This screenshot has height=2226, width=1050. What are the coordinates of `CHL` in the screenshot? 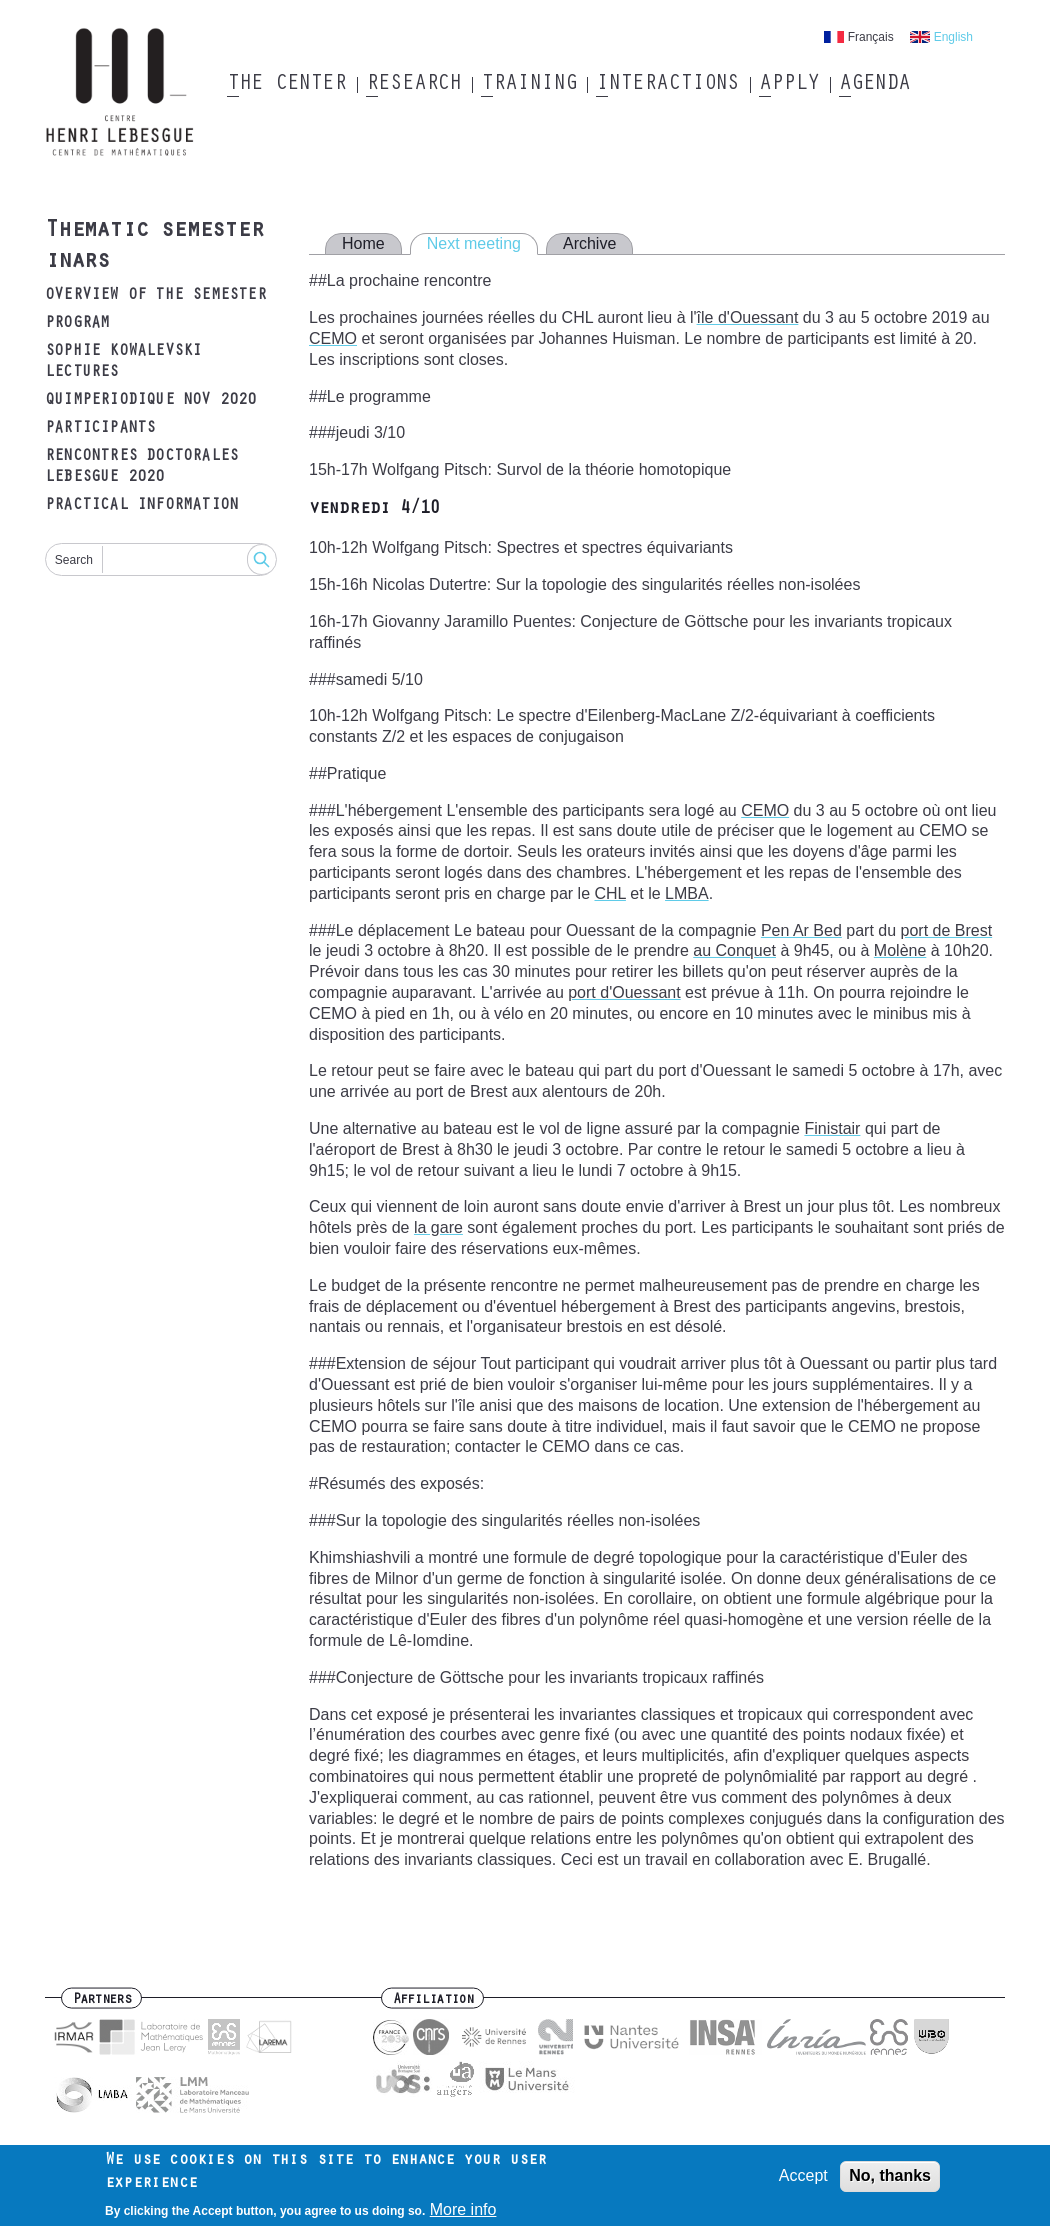 It's located at (609, 893).